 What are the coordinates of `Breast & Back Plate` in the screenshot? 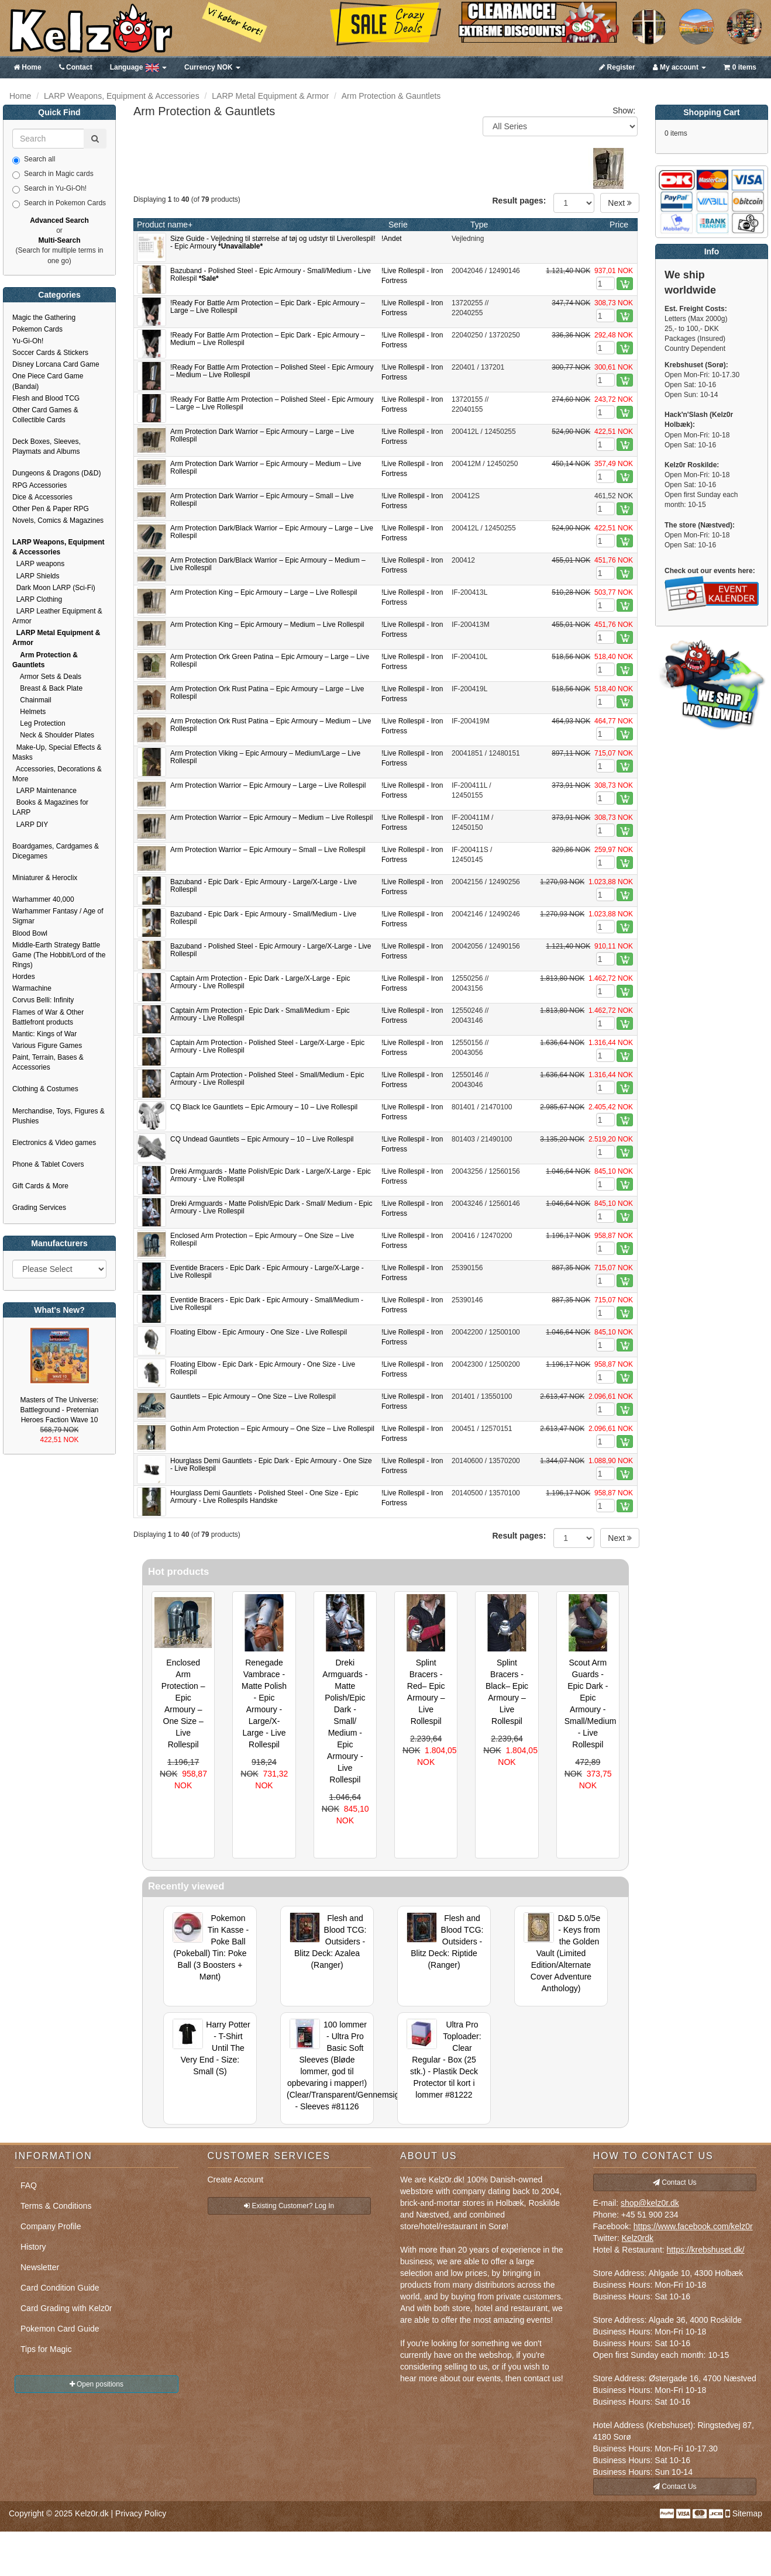 It's located at (47, 688).